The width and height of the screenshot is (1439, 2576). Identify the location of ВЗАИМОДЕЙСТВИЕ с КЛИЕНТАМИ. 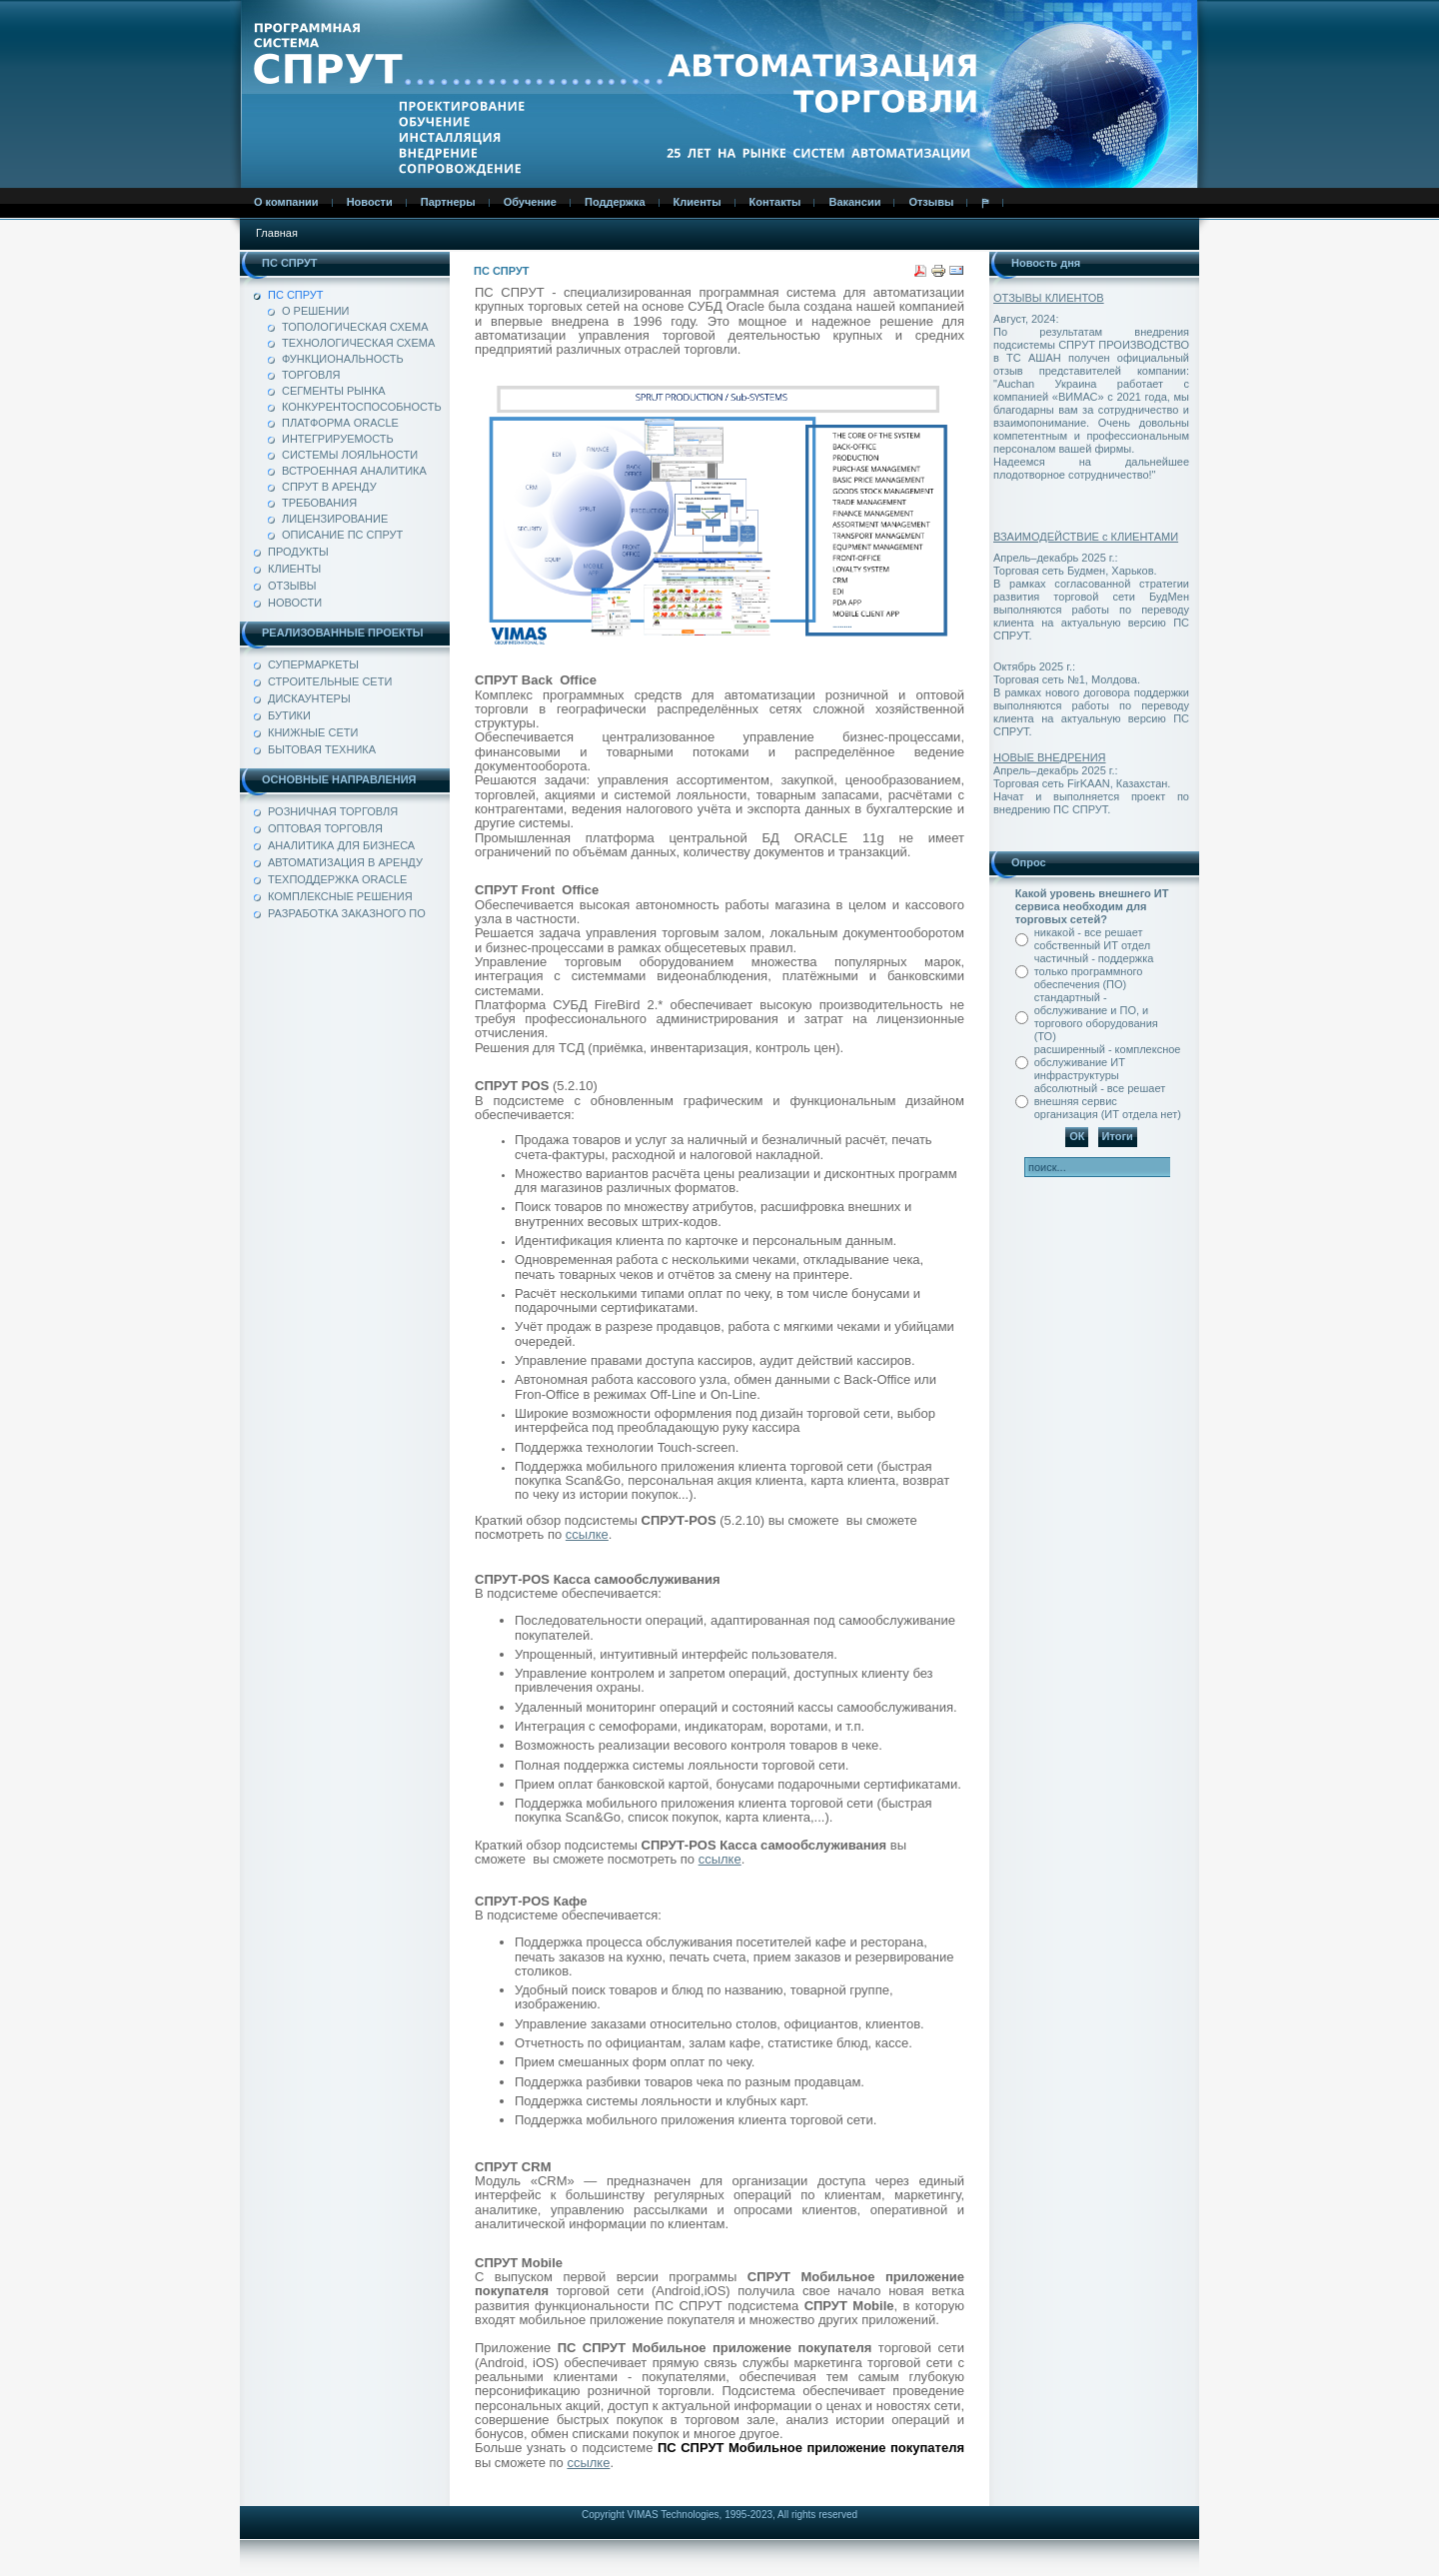
(1085, 537).